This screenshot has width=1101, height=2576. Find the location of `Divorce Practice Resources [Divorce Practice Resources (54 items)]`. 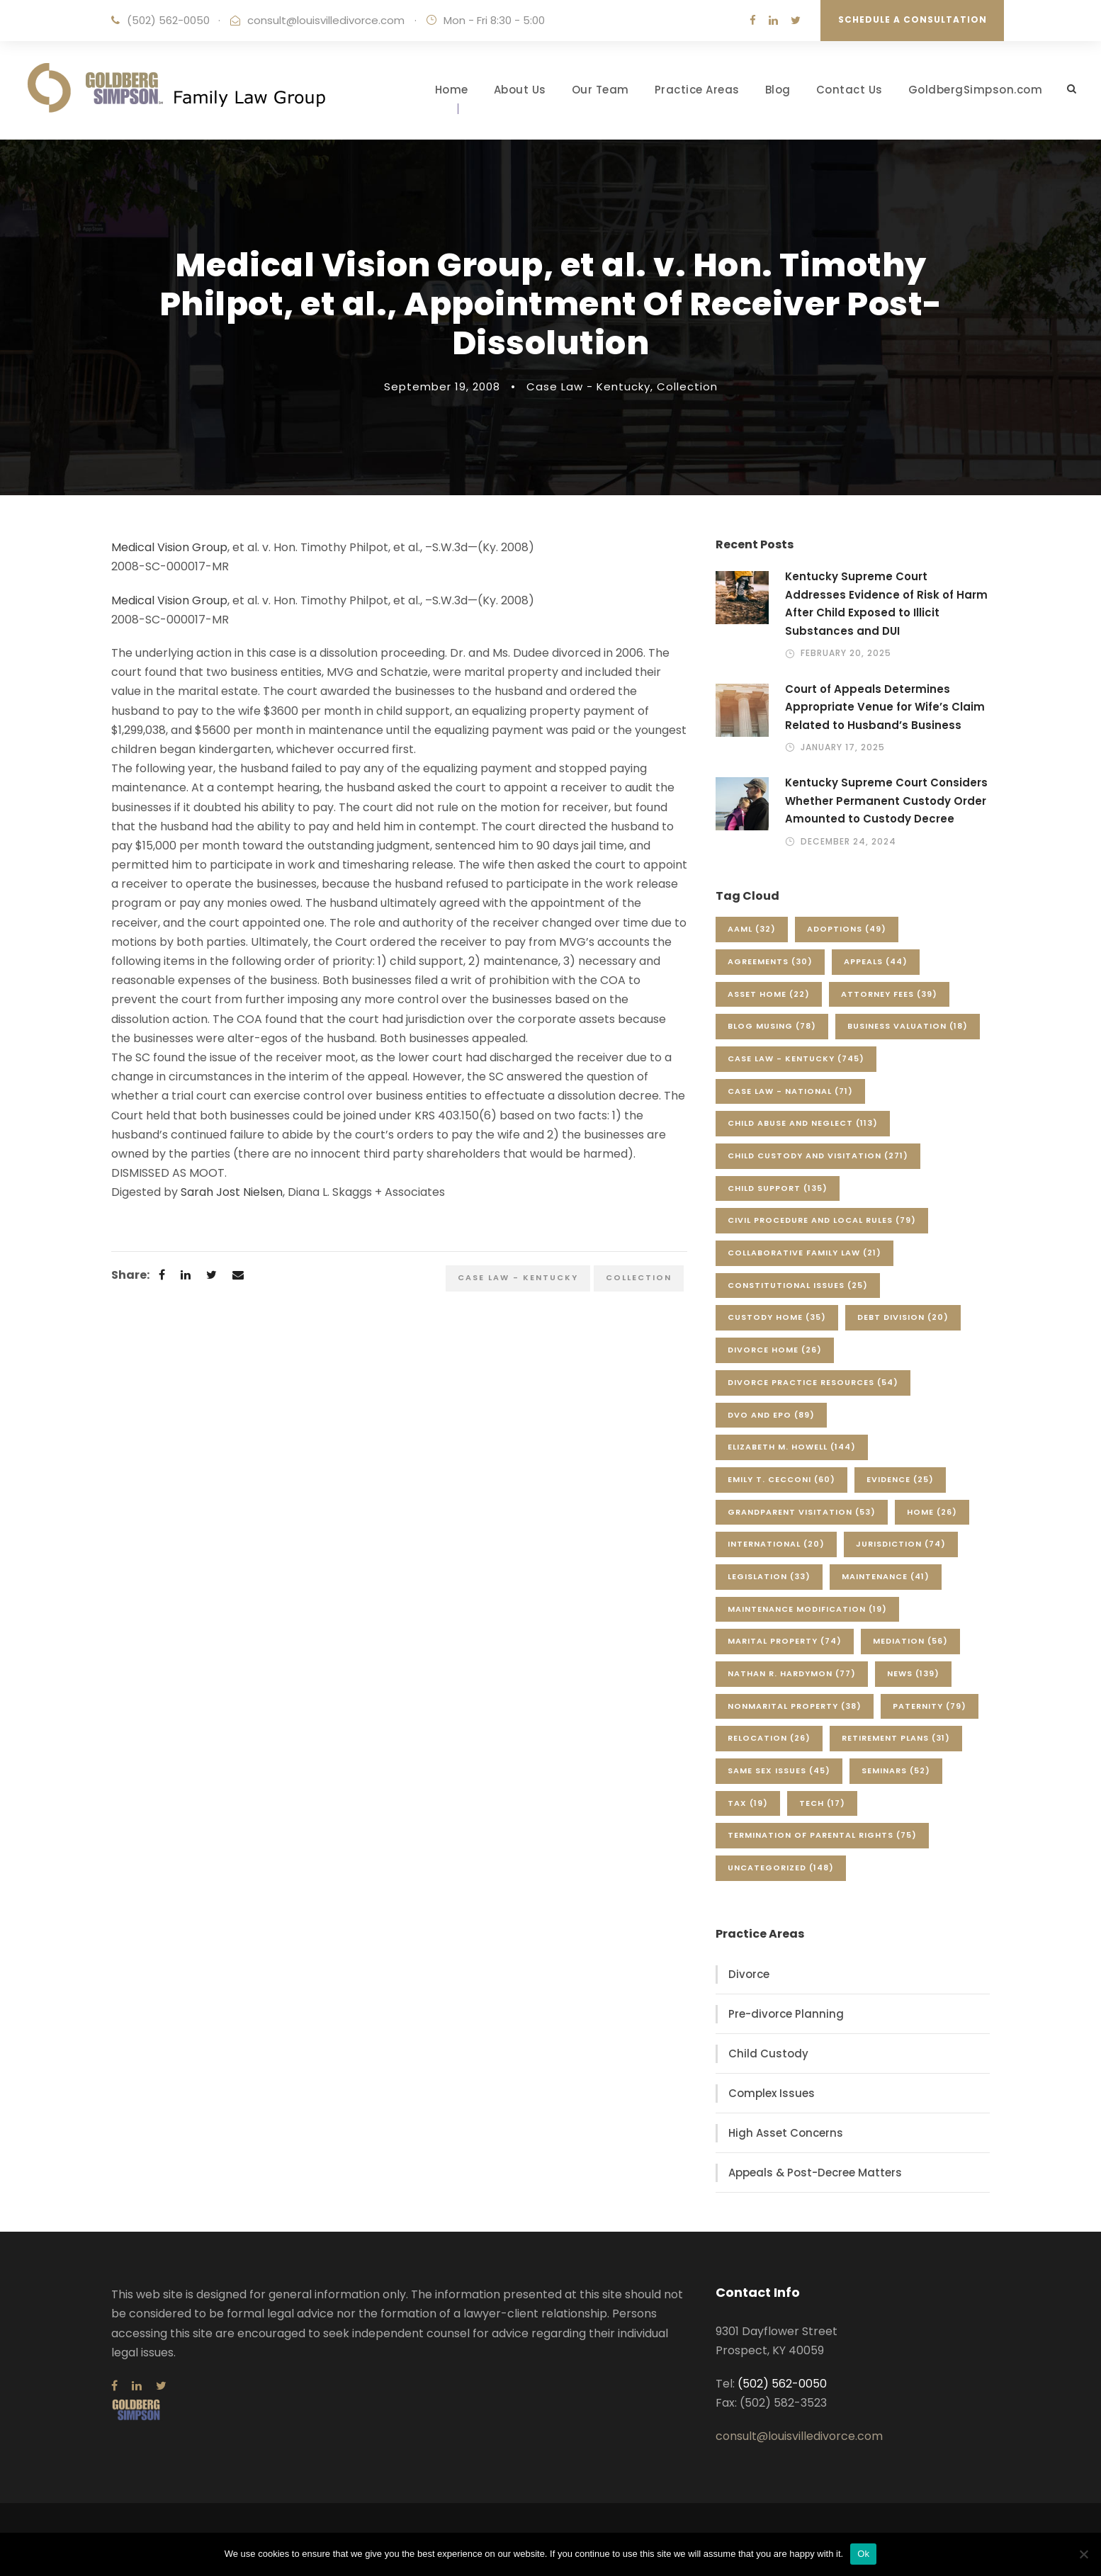

Divorce Practice Resources [Divorce Practice Resources (54 items)] is located at coordinates (813, 1382).